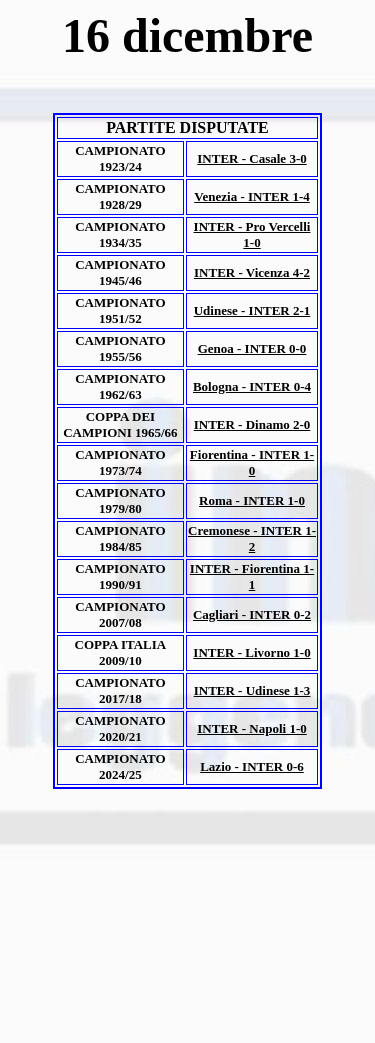  I want to click on Genoa - INTER 0-0, so click(252, 348).